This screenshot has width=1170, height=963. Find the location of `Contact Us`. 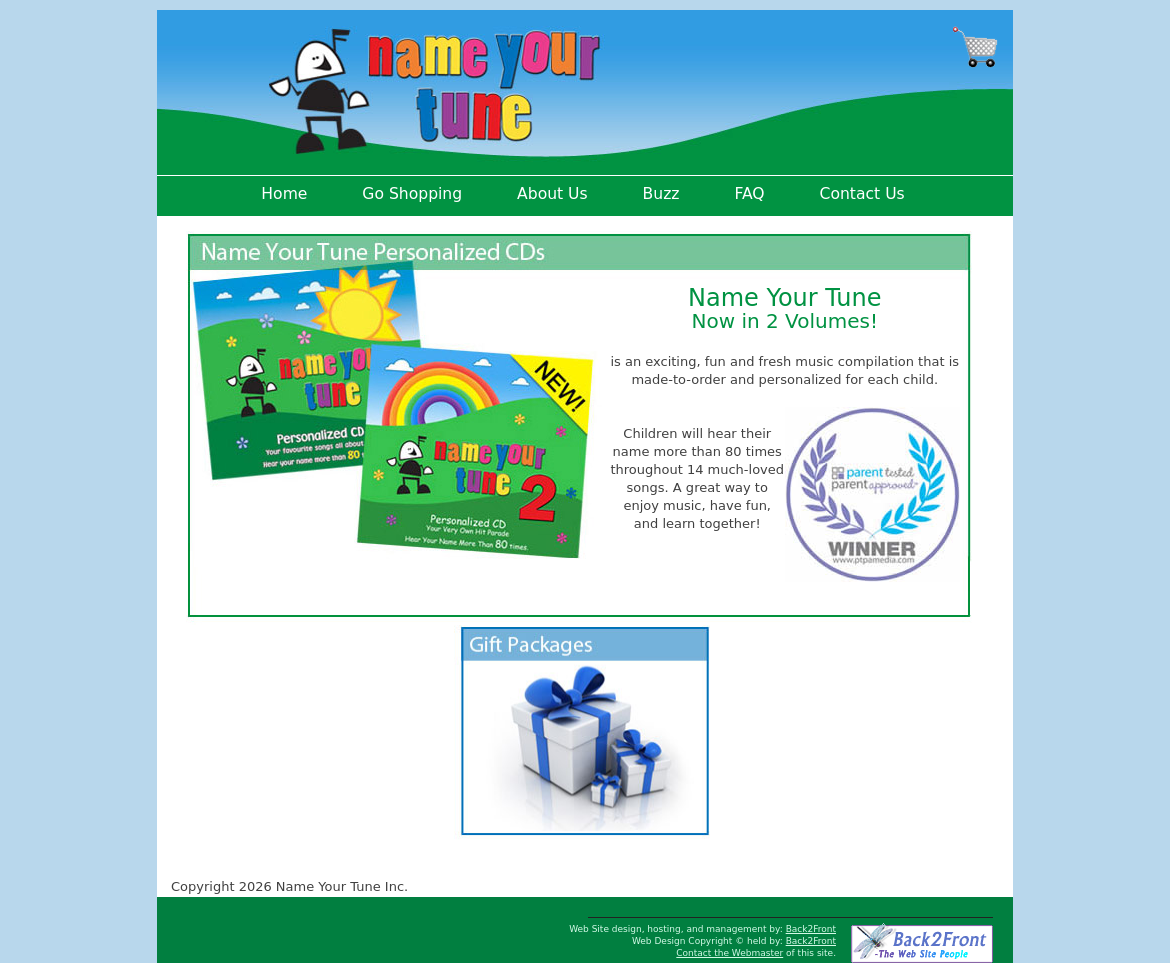

Contact Us is located at coordinates (862, 194).